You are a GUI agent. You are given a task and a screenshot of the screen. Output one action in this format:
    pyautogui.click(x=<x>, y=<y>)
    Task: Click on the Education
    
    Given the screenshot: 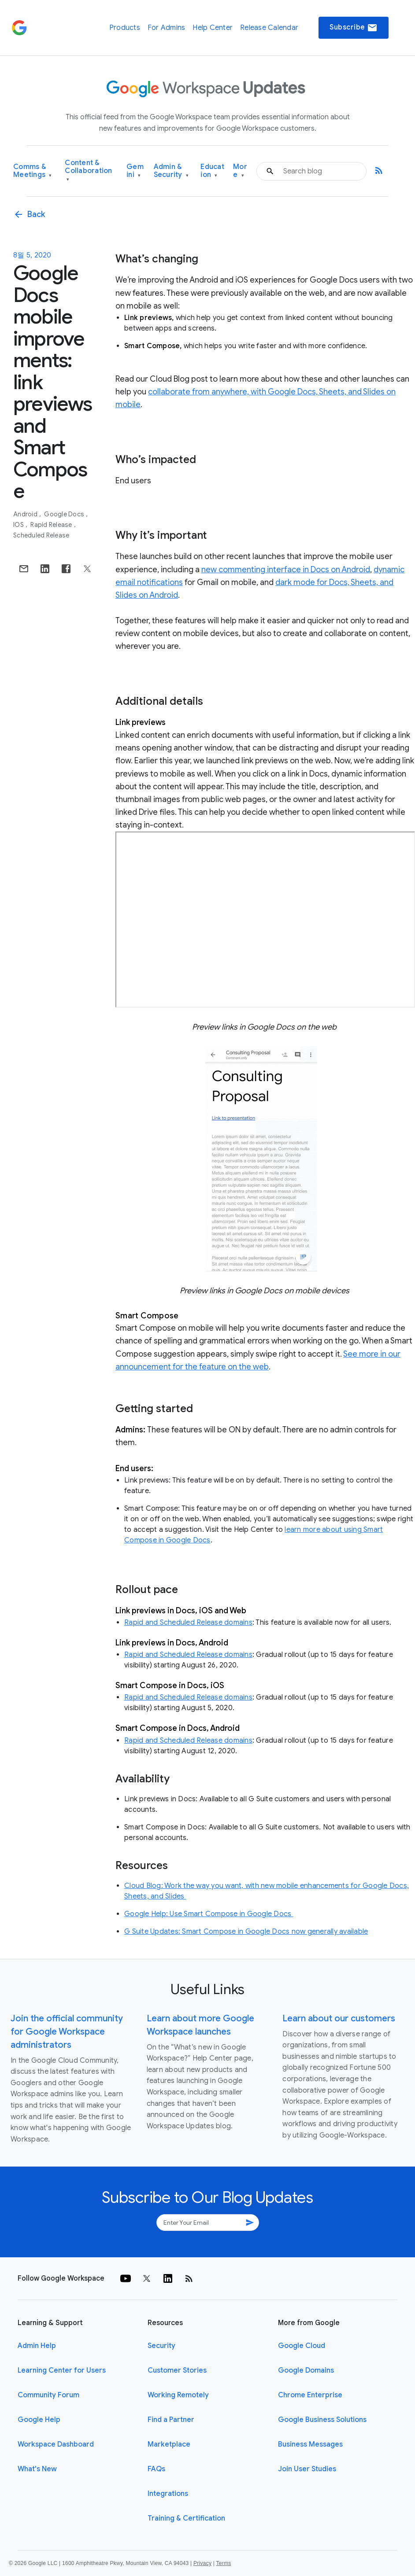 What is the action you would take?
    pyautogui.click(x=212, y=171)
    